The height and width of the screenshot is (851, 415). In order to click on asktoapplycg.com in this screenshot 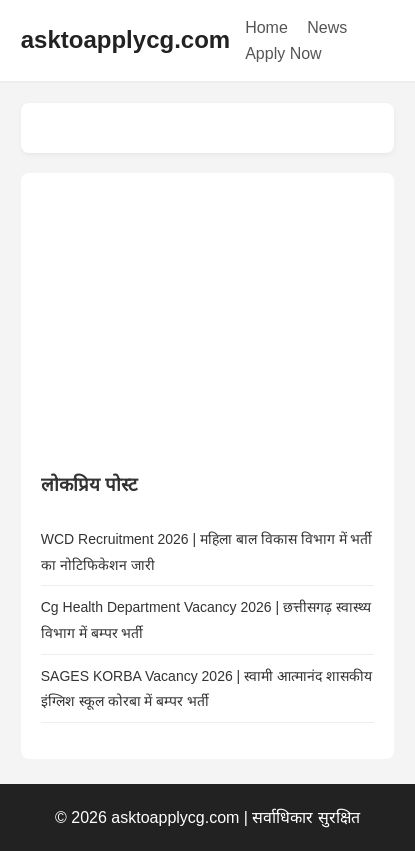, I will do `click(125, 39)`.